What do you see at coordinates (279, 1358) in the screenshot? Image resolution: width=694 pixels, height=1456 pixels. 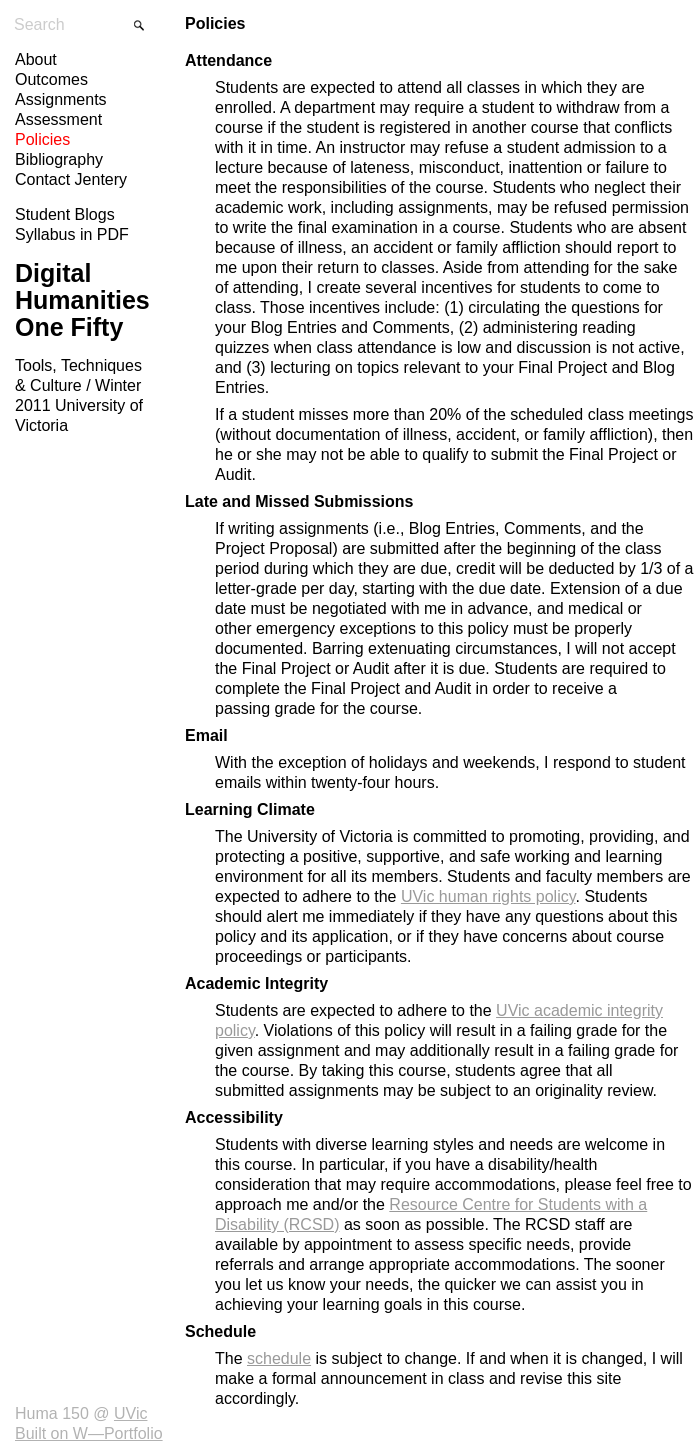 I see `schedule` at bounding box center [279, 1358].